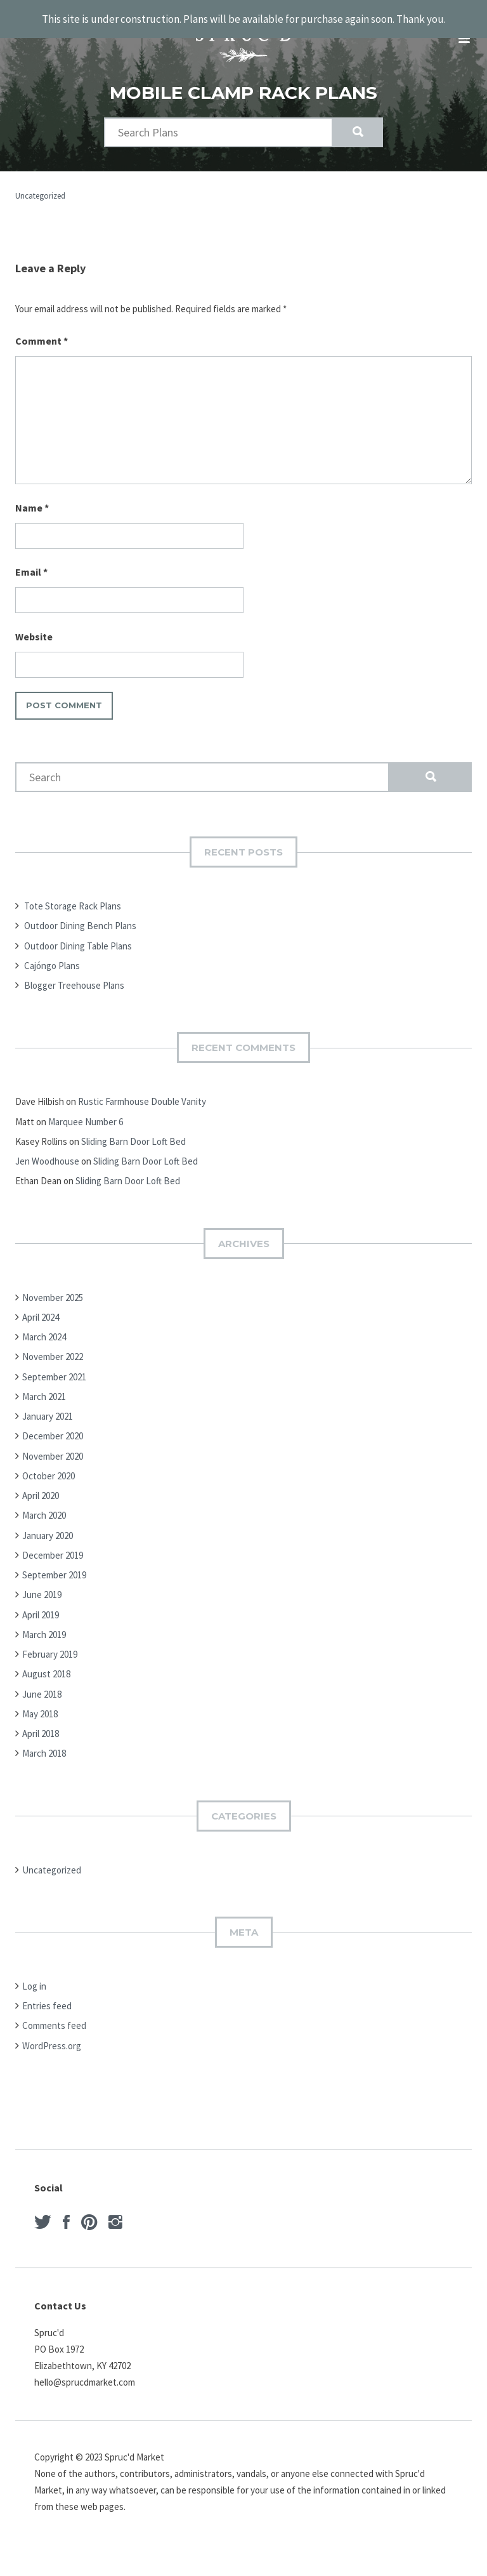  What do you see at coordinates (44, 1383) in the screenshot?
I see `March 2021` at bounding box center [44, 1383].